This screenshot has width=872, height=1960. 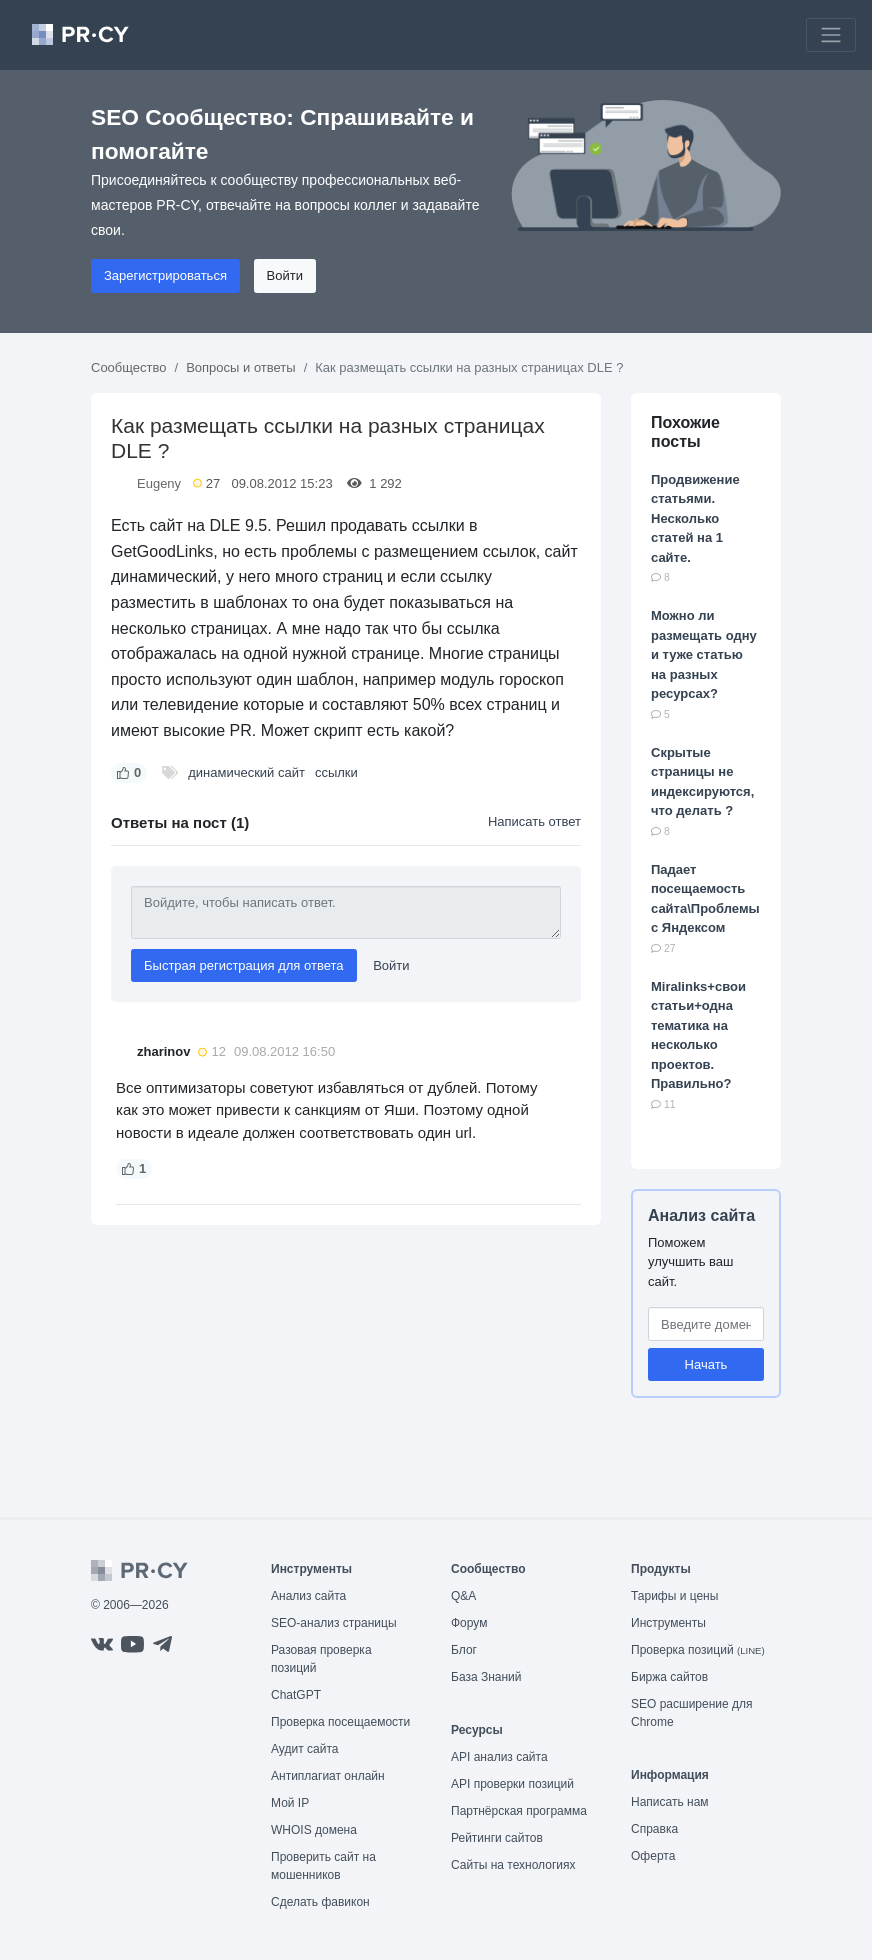 I want to click on Блог, so click(x=464, y=1650).